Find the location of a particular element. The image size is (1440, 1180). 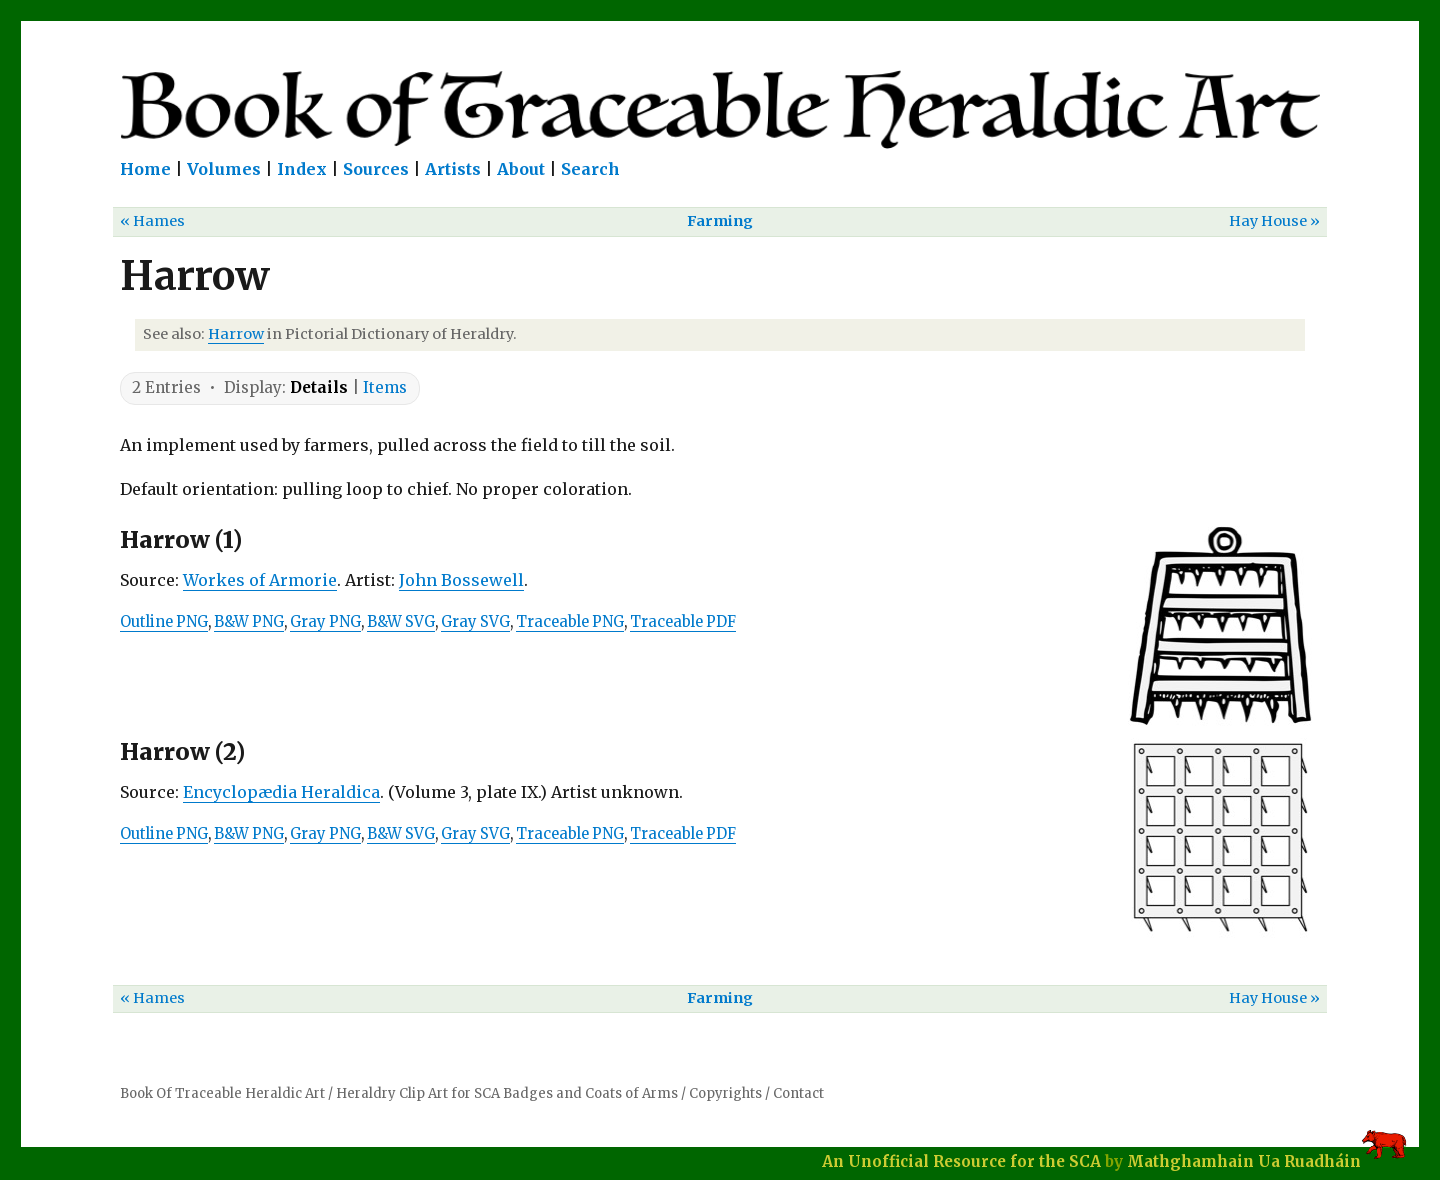

B&W SVG is located at coordinates (401, 622).